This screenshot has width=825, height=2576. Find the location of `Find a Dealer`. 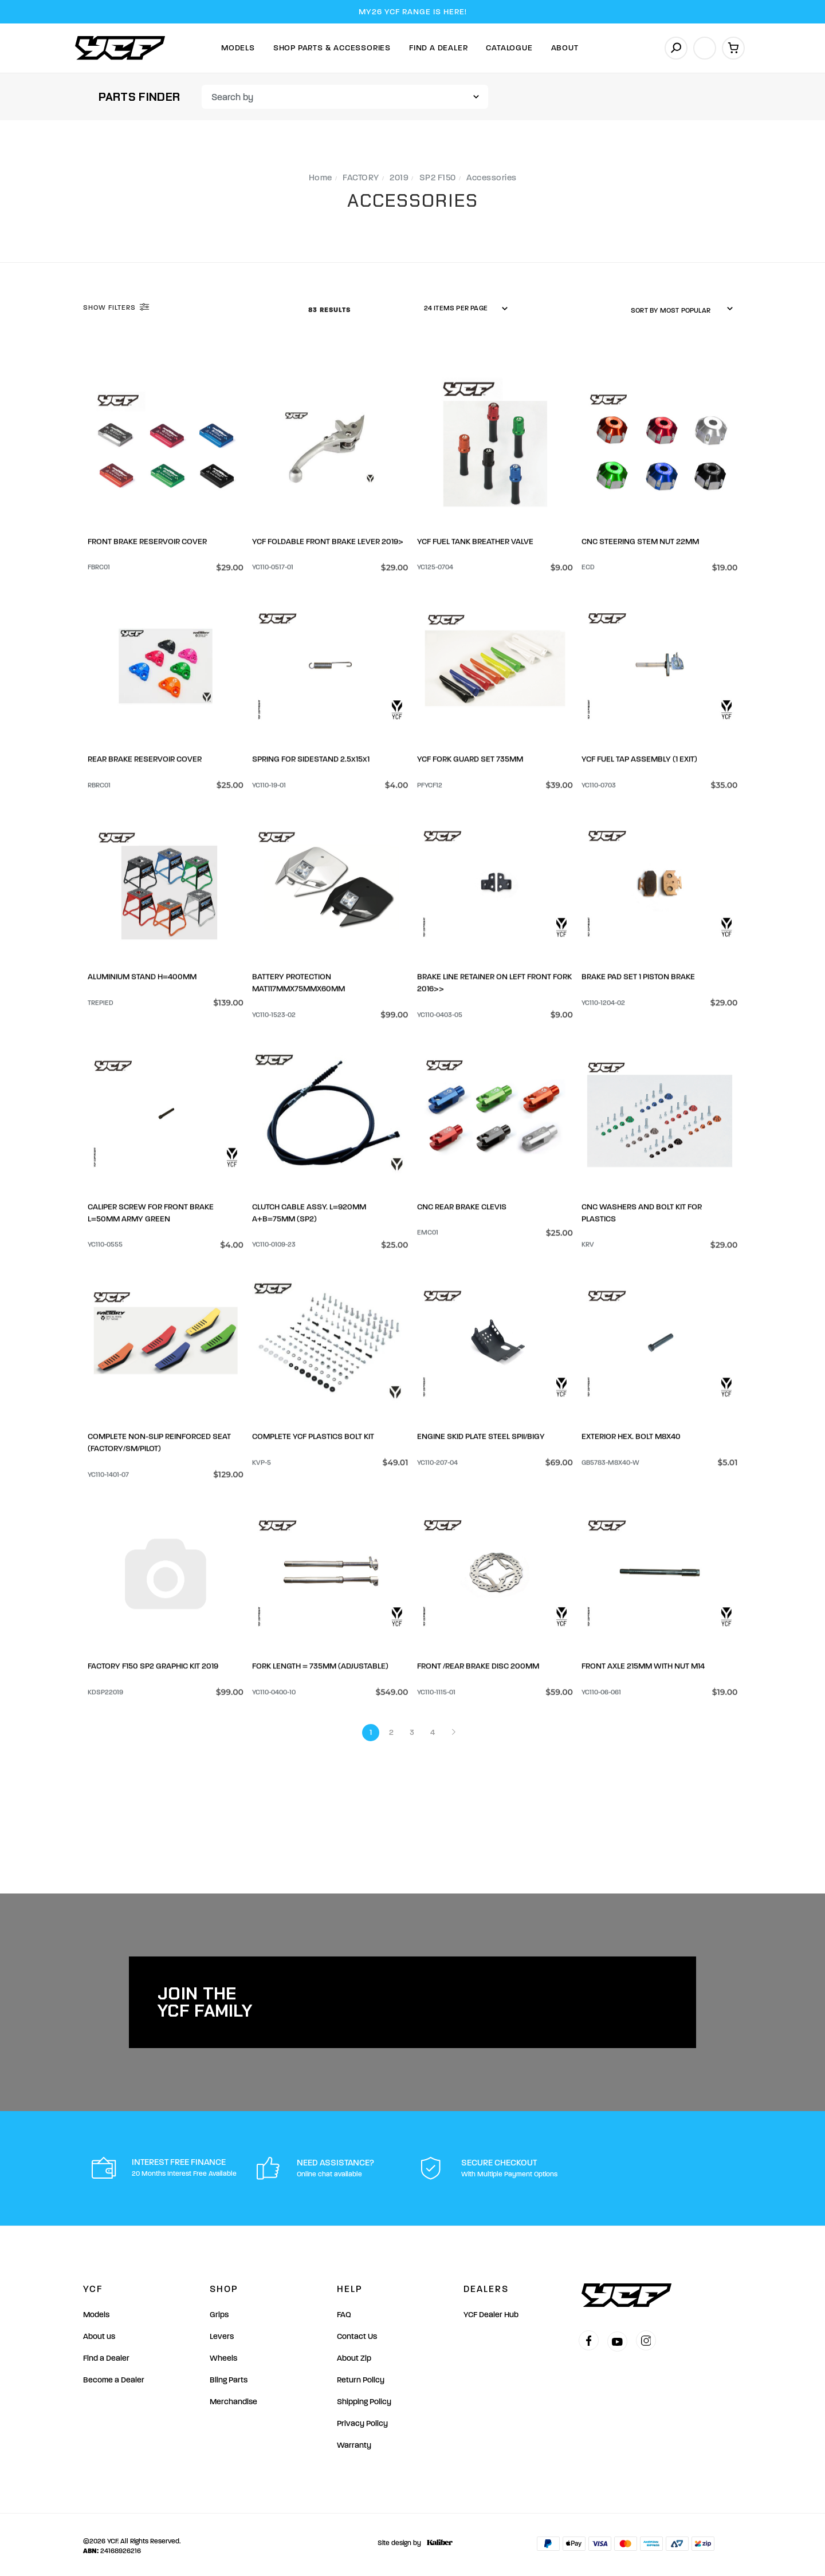

Find a Dealer is located at coordinates (106, 2355).